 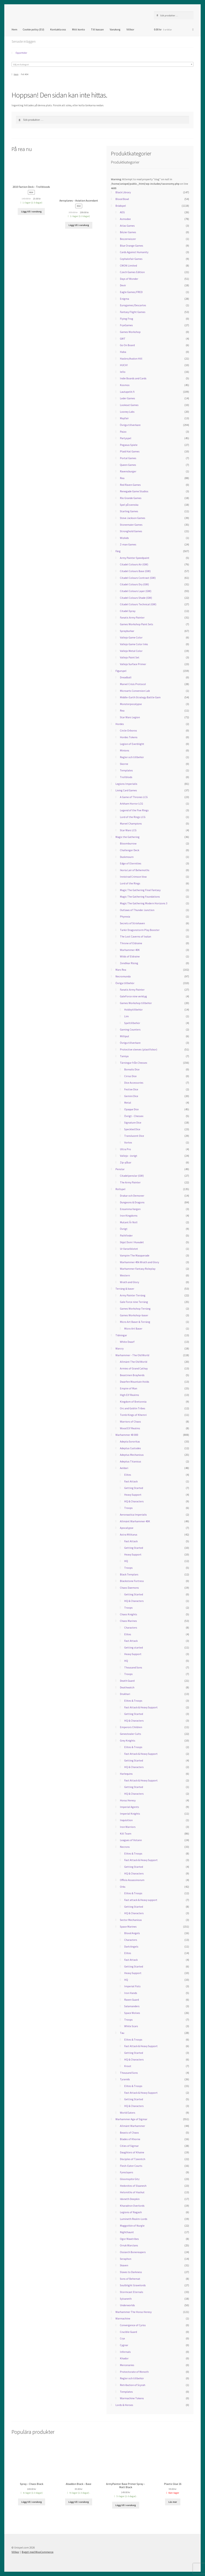 What do you see at coordinates (128, 1534) in the screenshot?
I see `Astra Militarus` at bounding box center [128, 1534].